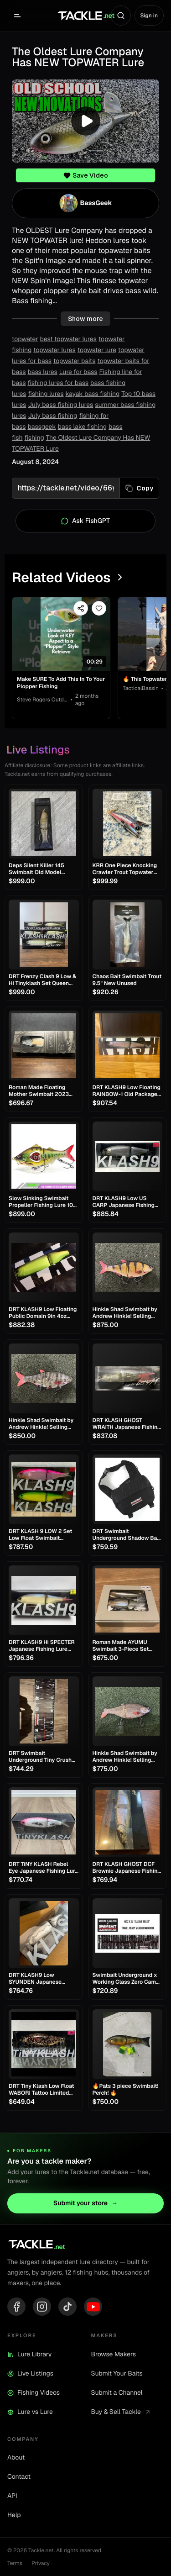  What do you see at coordinates (78, 372) in the screenshot?
I see `Lure for bass` at bounding box center [78, 372].